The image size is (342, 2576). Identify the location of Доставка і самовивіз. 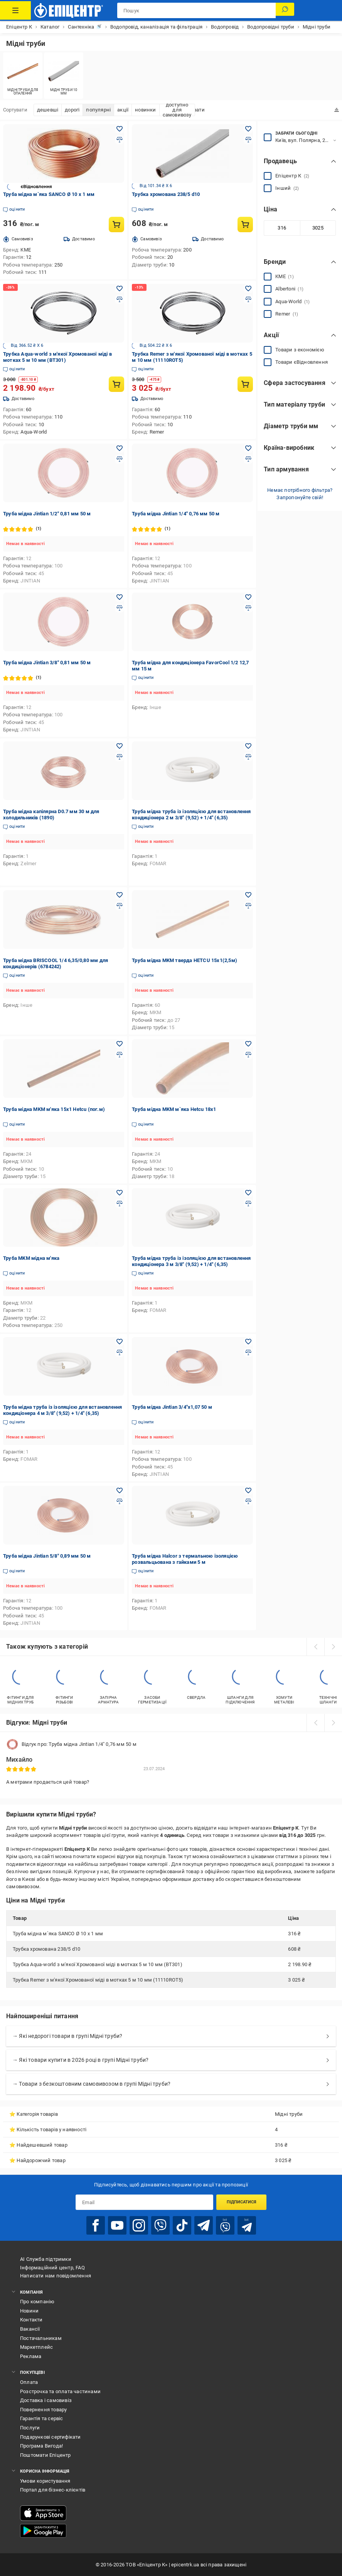
(46, 2400).